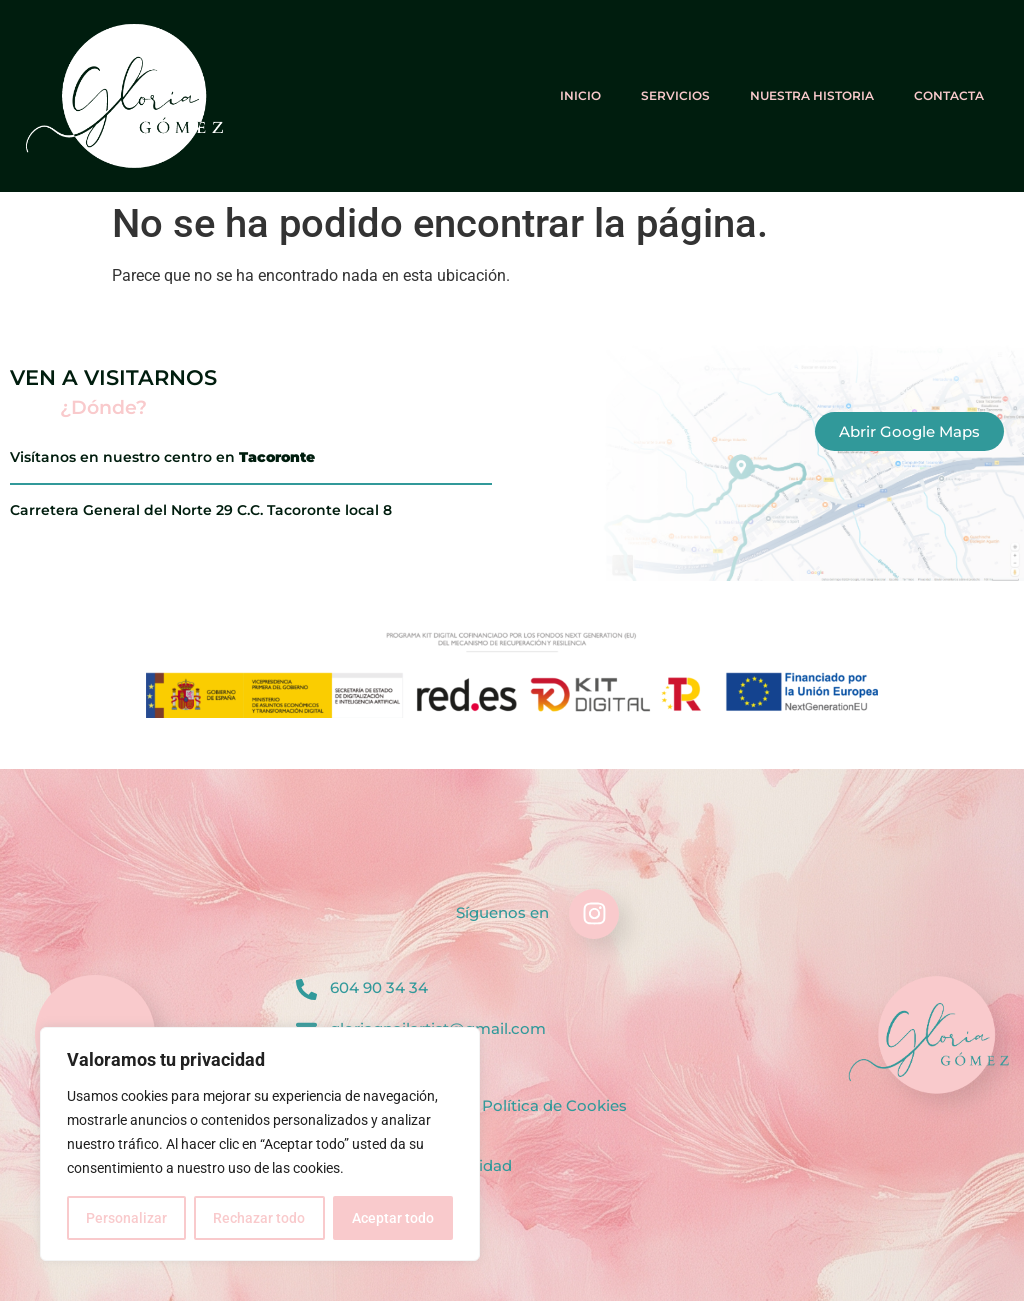 Image resolution: width=1024 pixels, height=1301 pixels. Describe the element at coordinates (393, 1218) in the screenshot. I see `Aceptar todo` at that location.